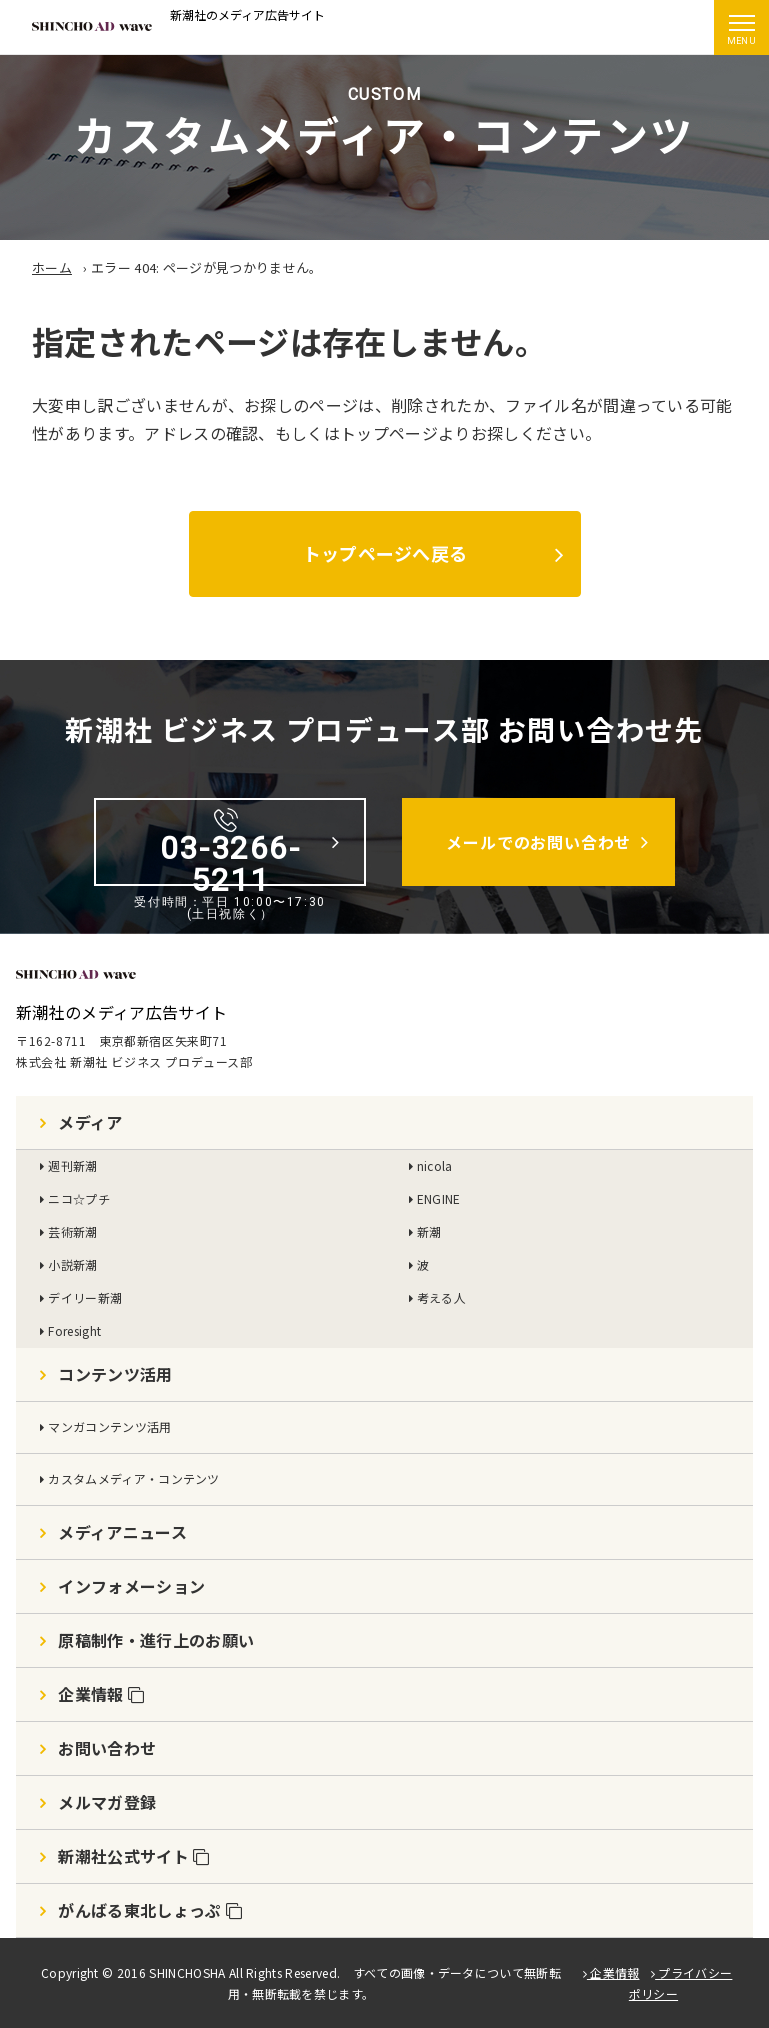 This screenshot has width=769, height=2028. Describe the element at coordinates (156, 1640) in the screenshot. I see `原稿制作・進行上のお願い` at that location.